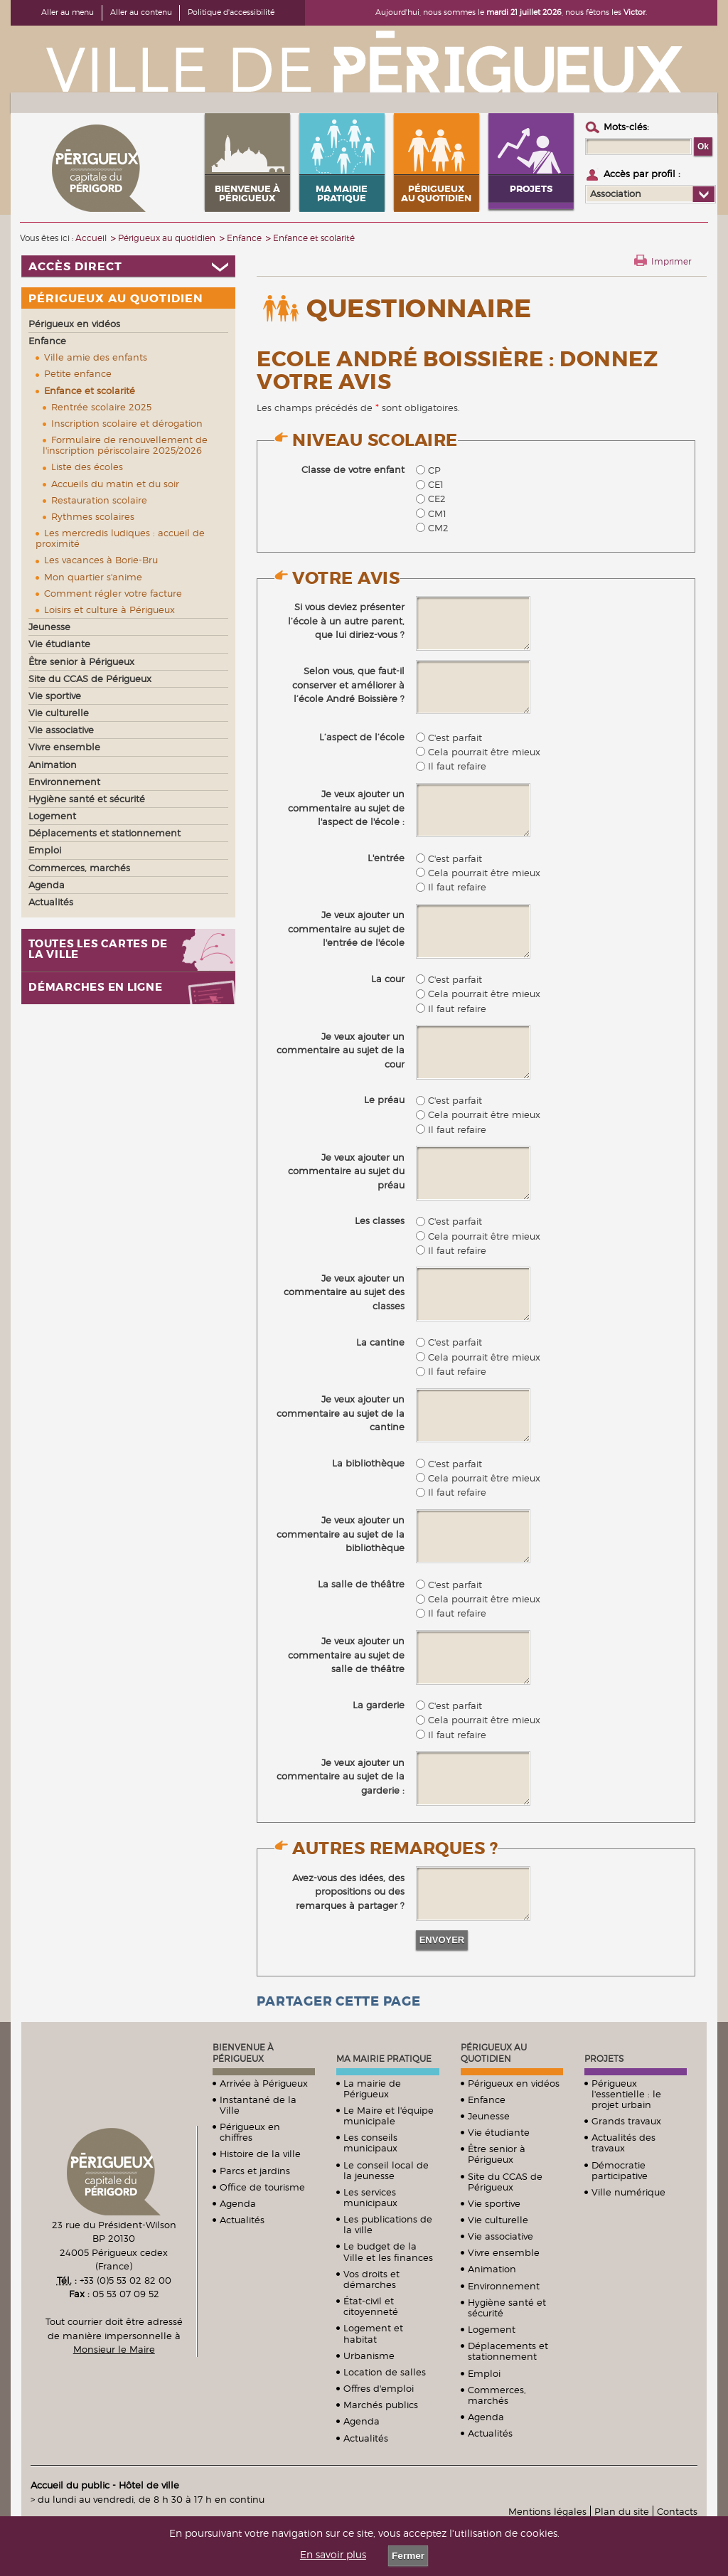 This screenshot has width=728, height=2576. Describe the element at coordinates (341, 1776) in the screenshot. I see `Je veux ajouter un commentaire au sujet de la garderie :` at that location.